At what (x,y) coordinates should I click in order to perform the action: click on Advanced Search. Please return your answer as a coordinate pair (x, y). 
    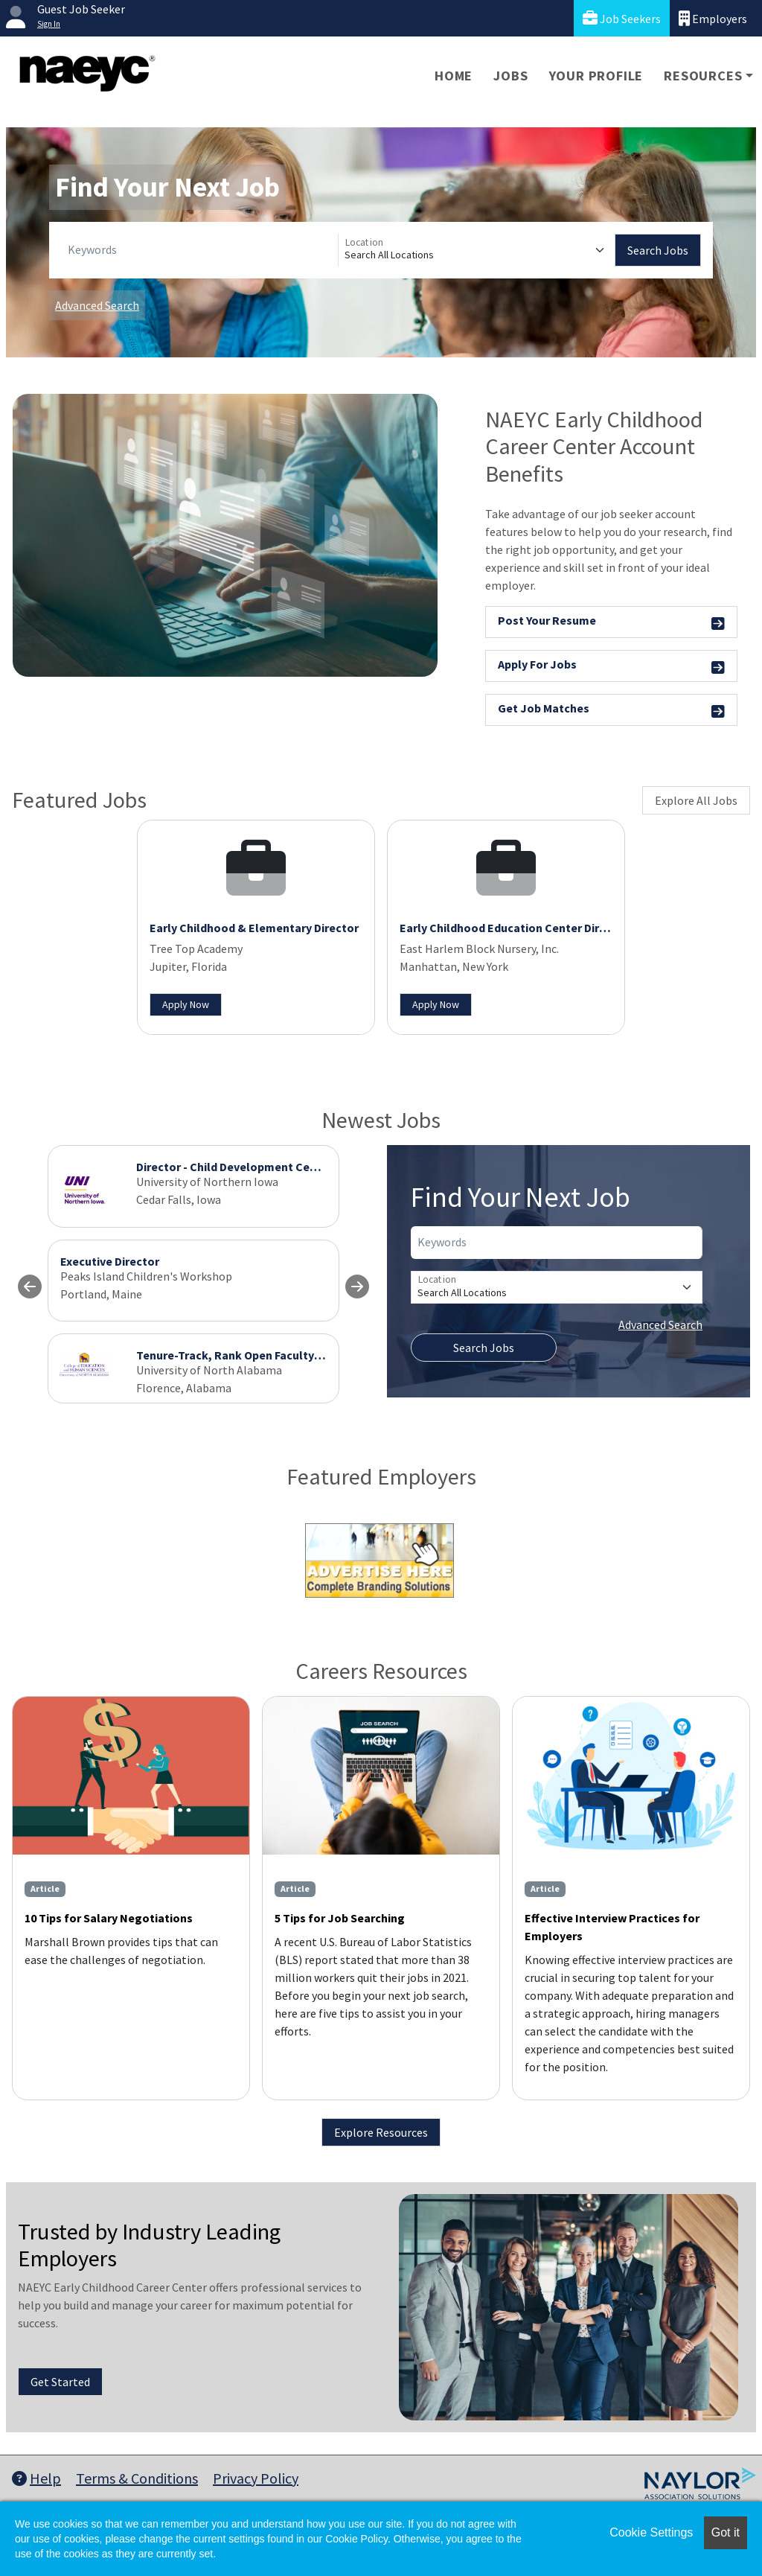
    Looking at the image, I should click on (97, 305).